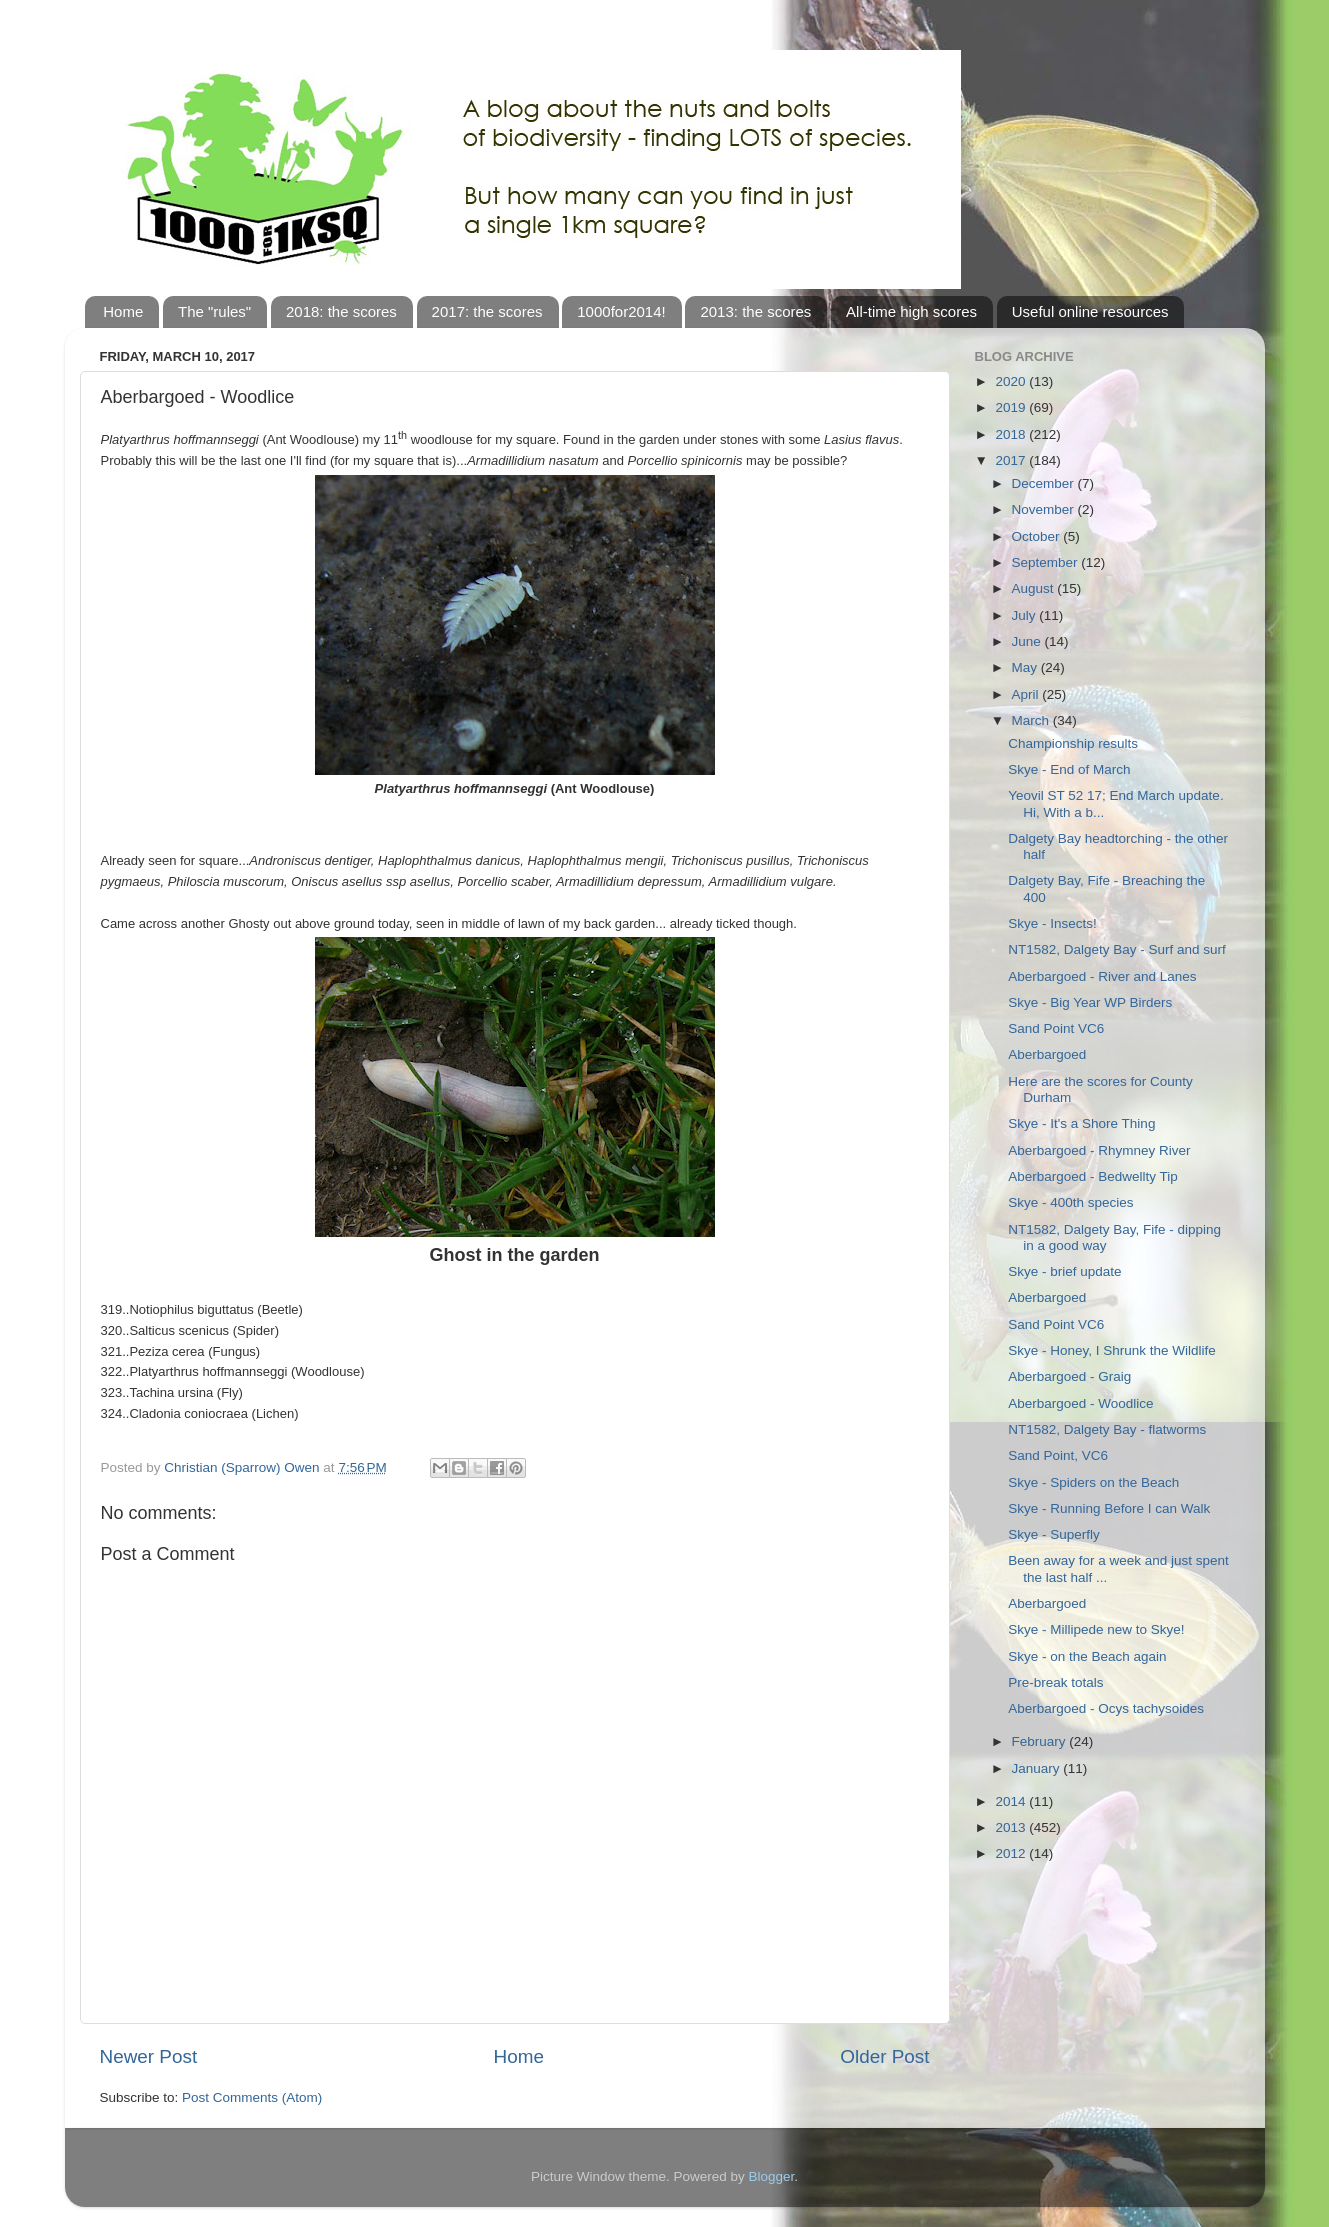 This screenshot has width=1329, height=2227. I want to click on Post Comments (Atom), so click(252, 2097).